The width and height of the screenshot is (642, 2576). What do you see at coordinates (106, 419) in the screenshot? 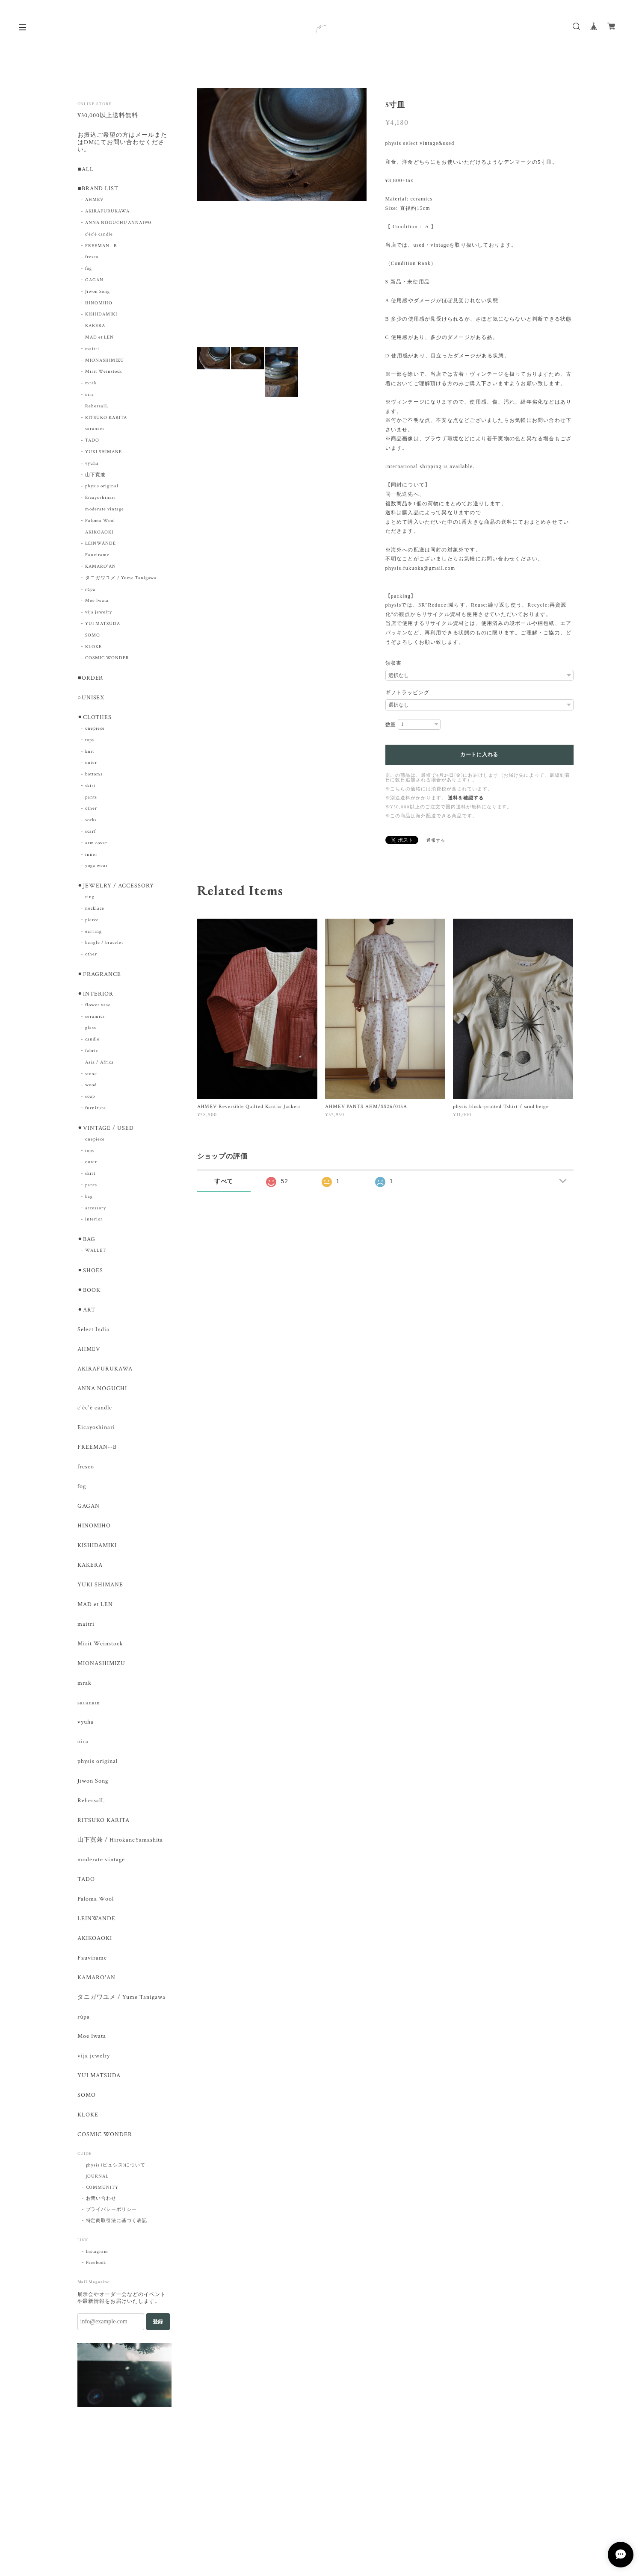
I see `RITSUKO KARITA` at bounding box center [106, 419].